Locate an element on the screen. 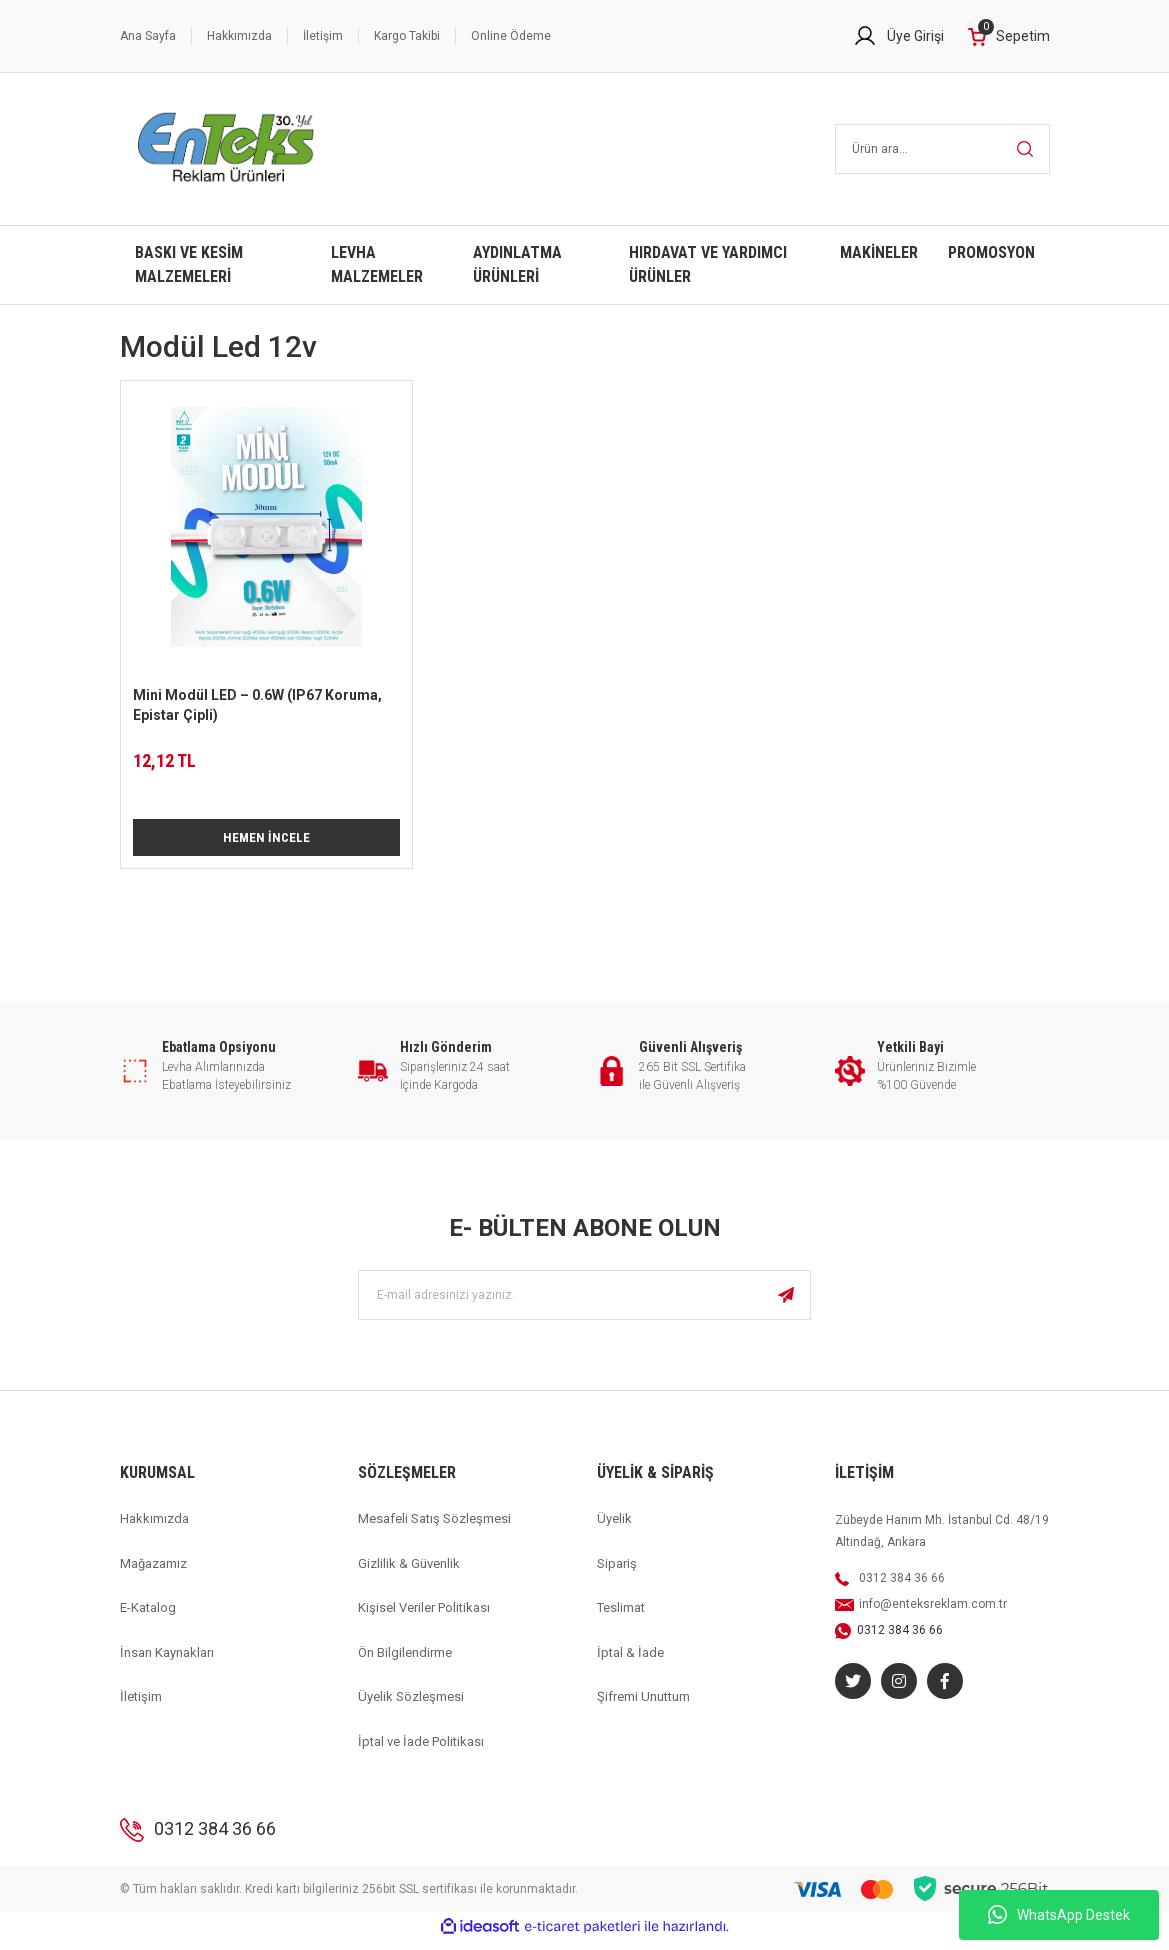  HEMEN İNCELE is located at coordinates (266, 842).